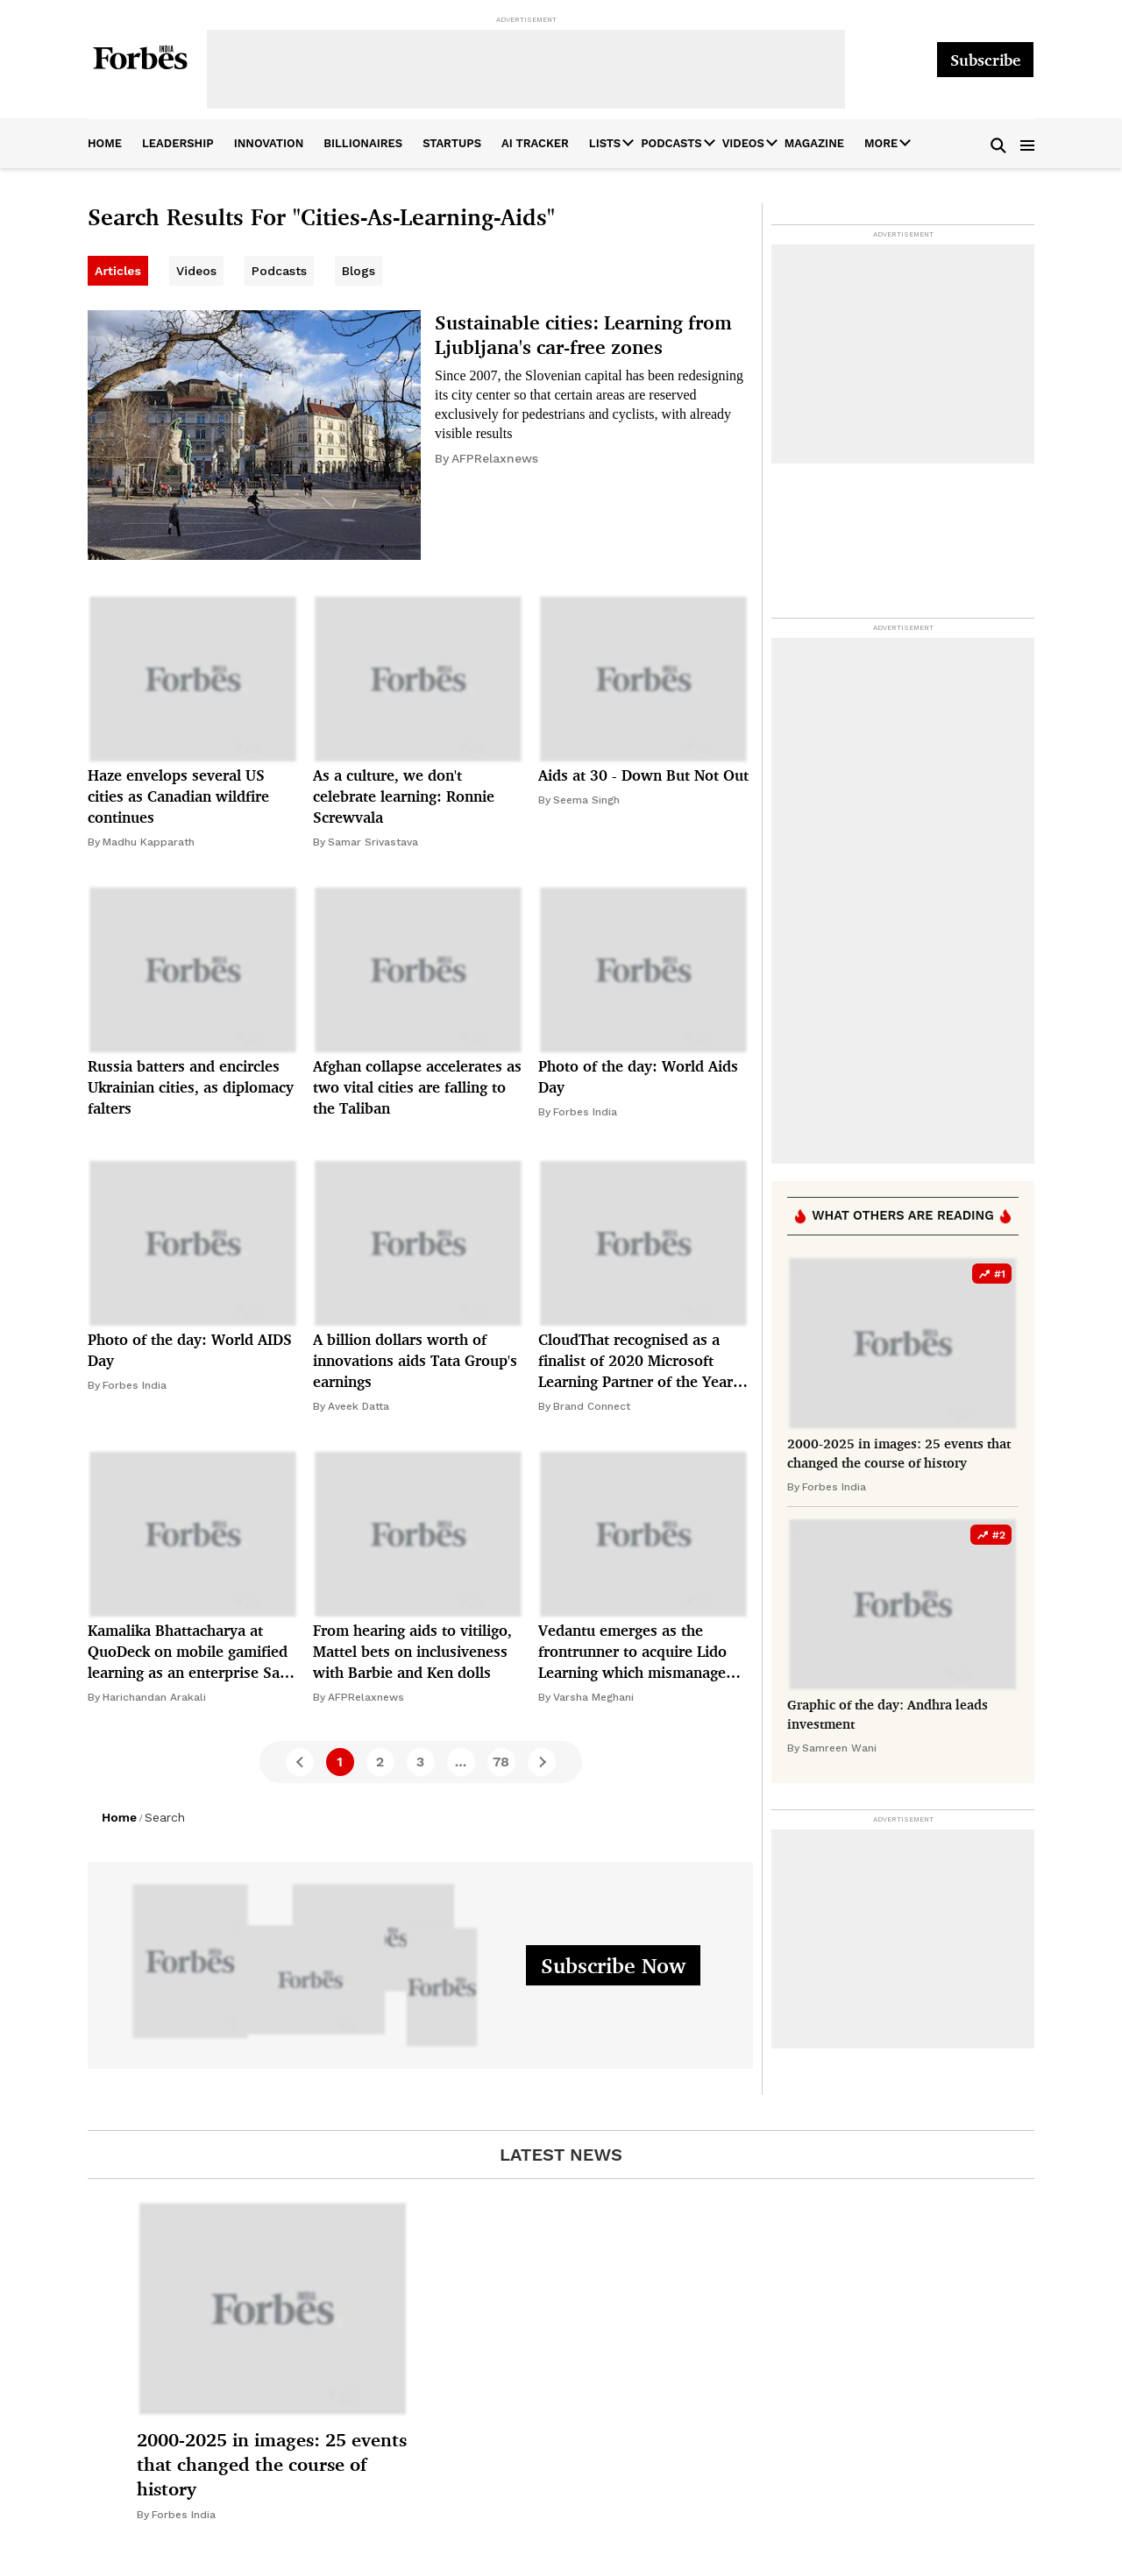  I want to click on More, so click(881, 143).